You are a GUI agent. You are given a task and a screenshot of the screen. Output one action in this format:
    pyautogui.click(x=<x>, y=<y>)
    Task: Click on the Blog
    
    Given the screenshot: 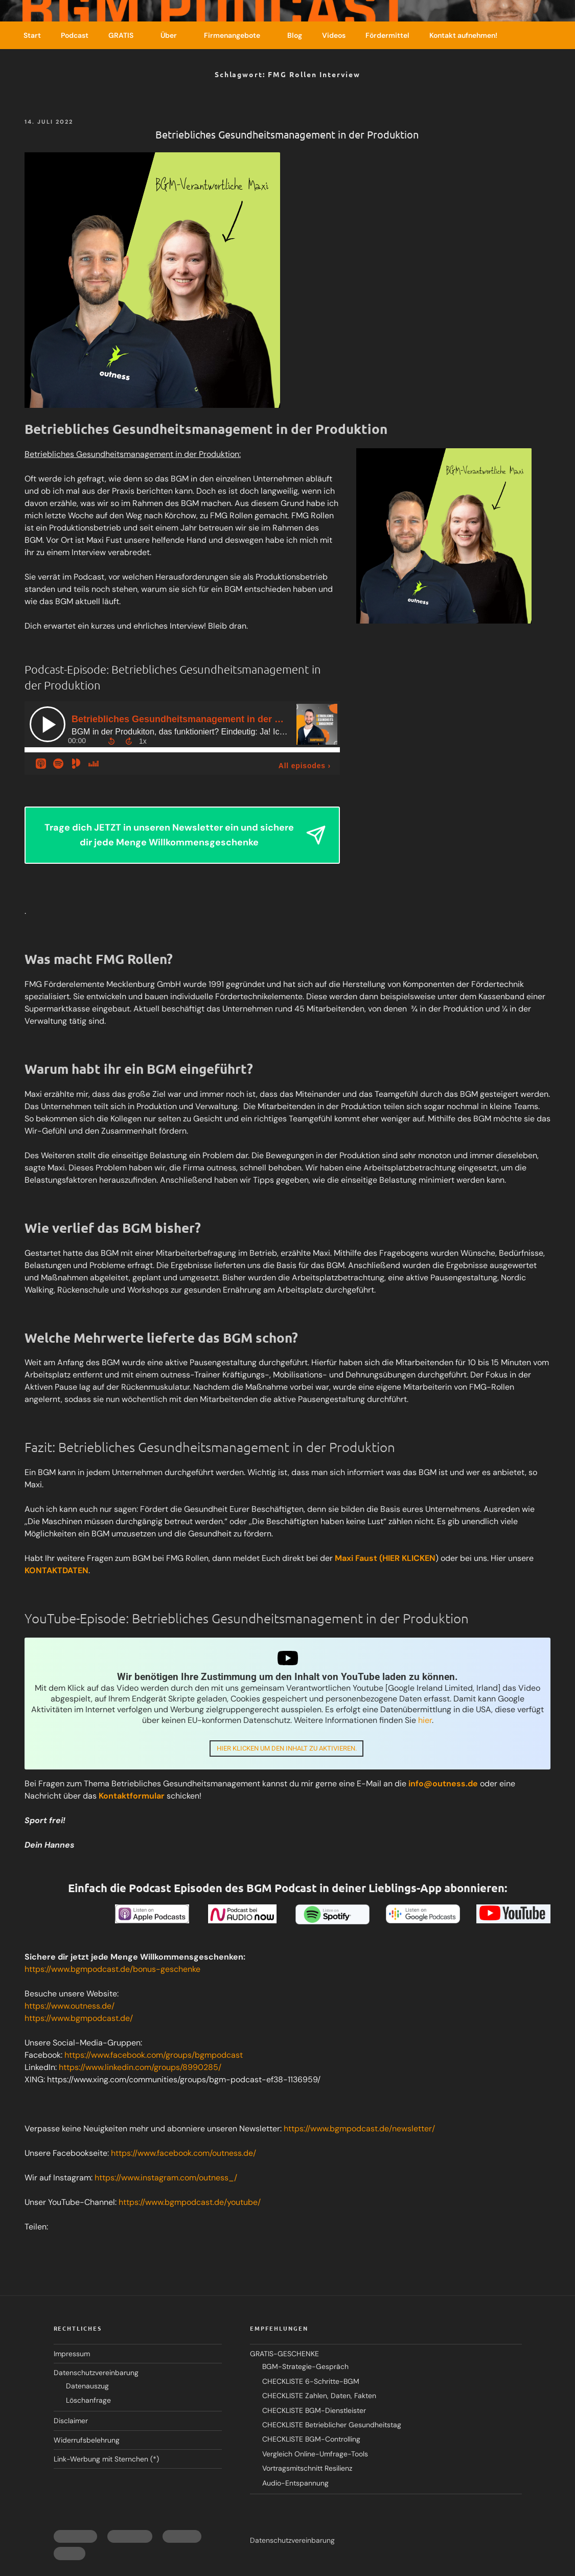 What is the action you would take?
    pyautogui.click(x=294, y=35)
    